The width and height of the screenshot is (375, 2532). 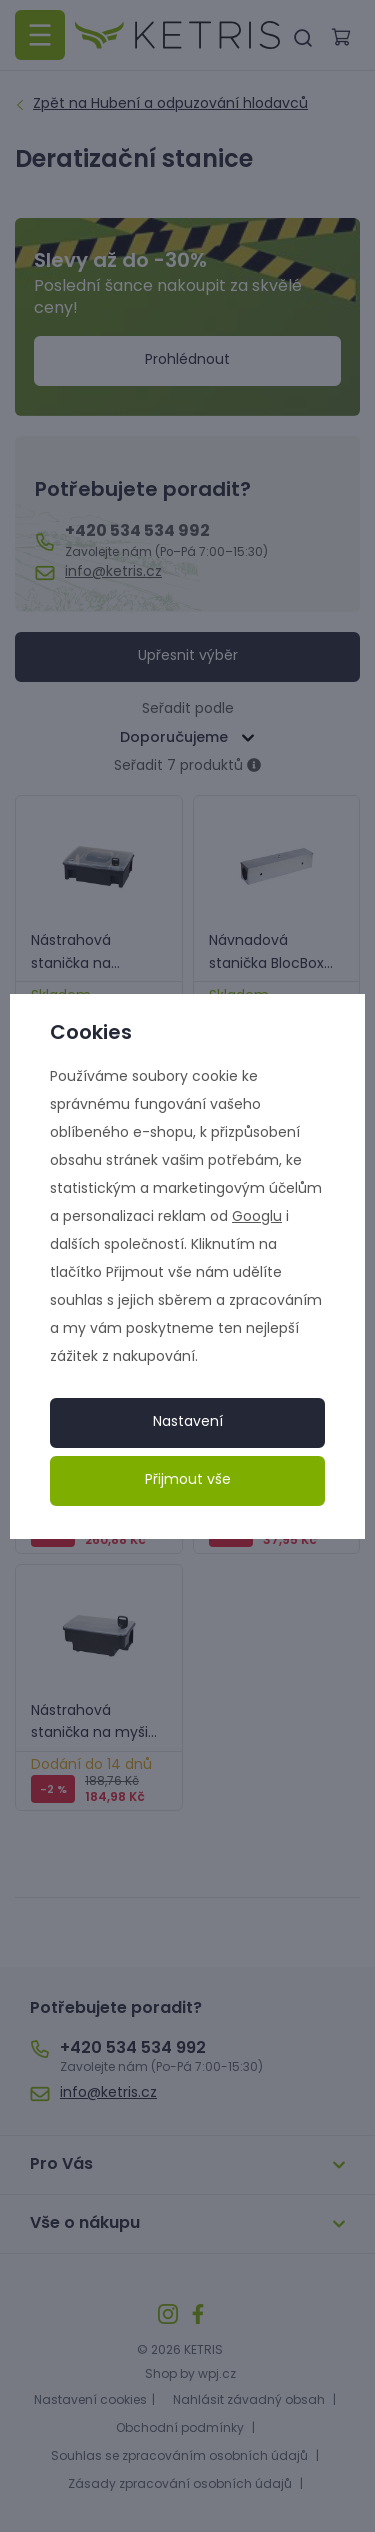 What do you see at coordinates (188, 1422) in the screenshot?
I see `Nastavení` at bounding box center [188, 1422].